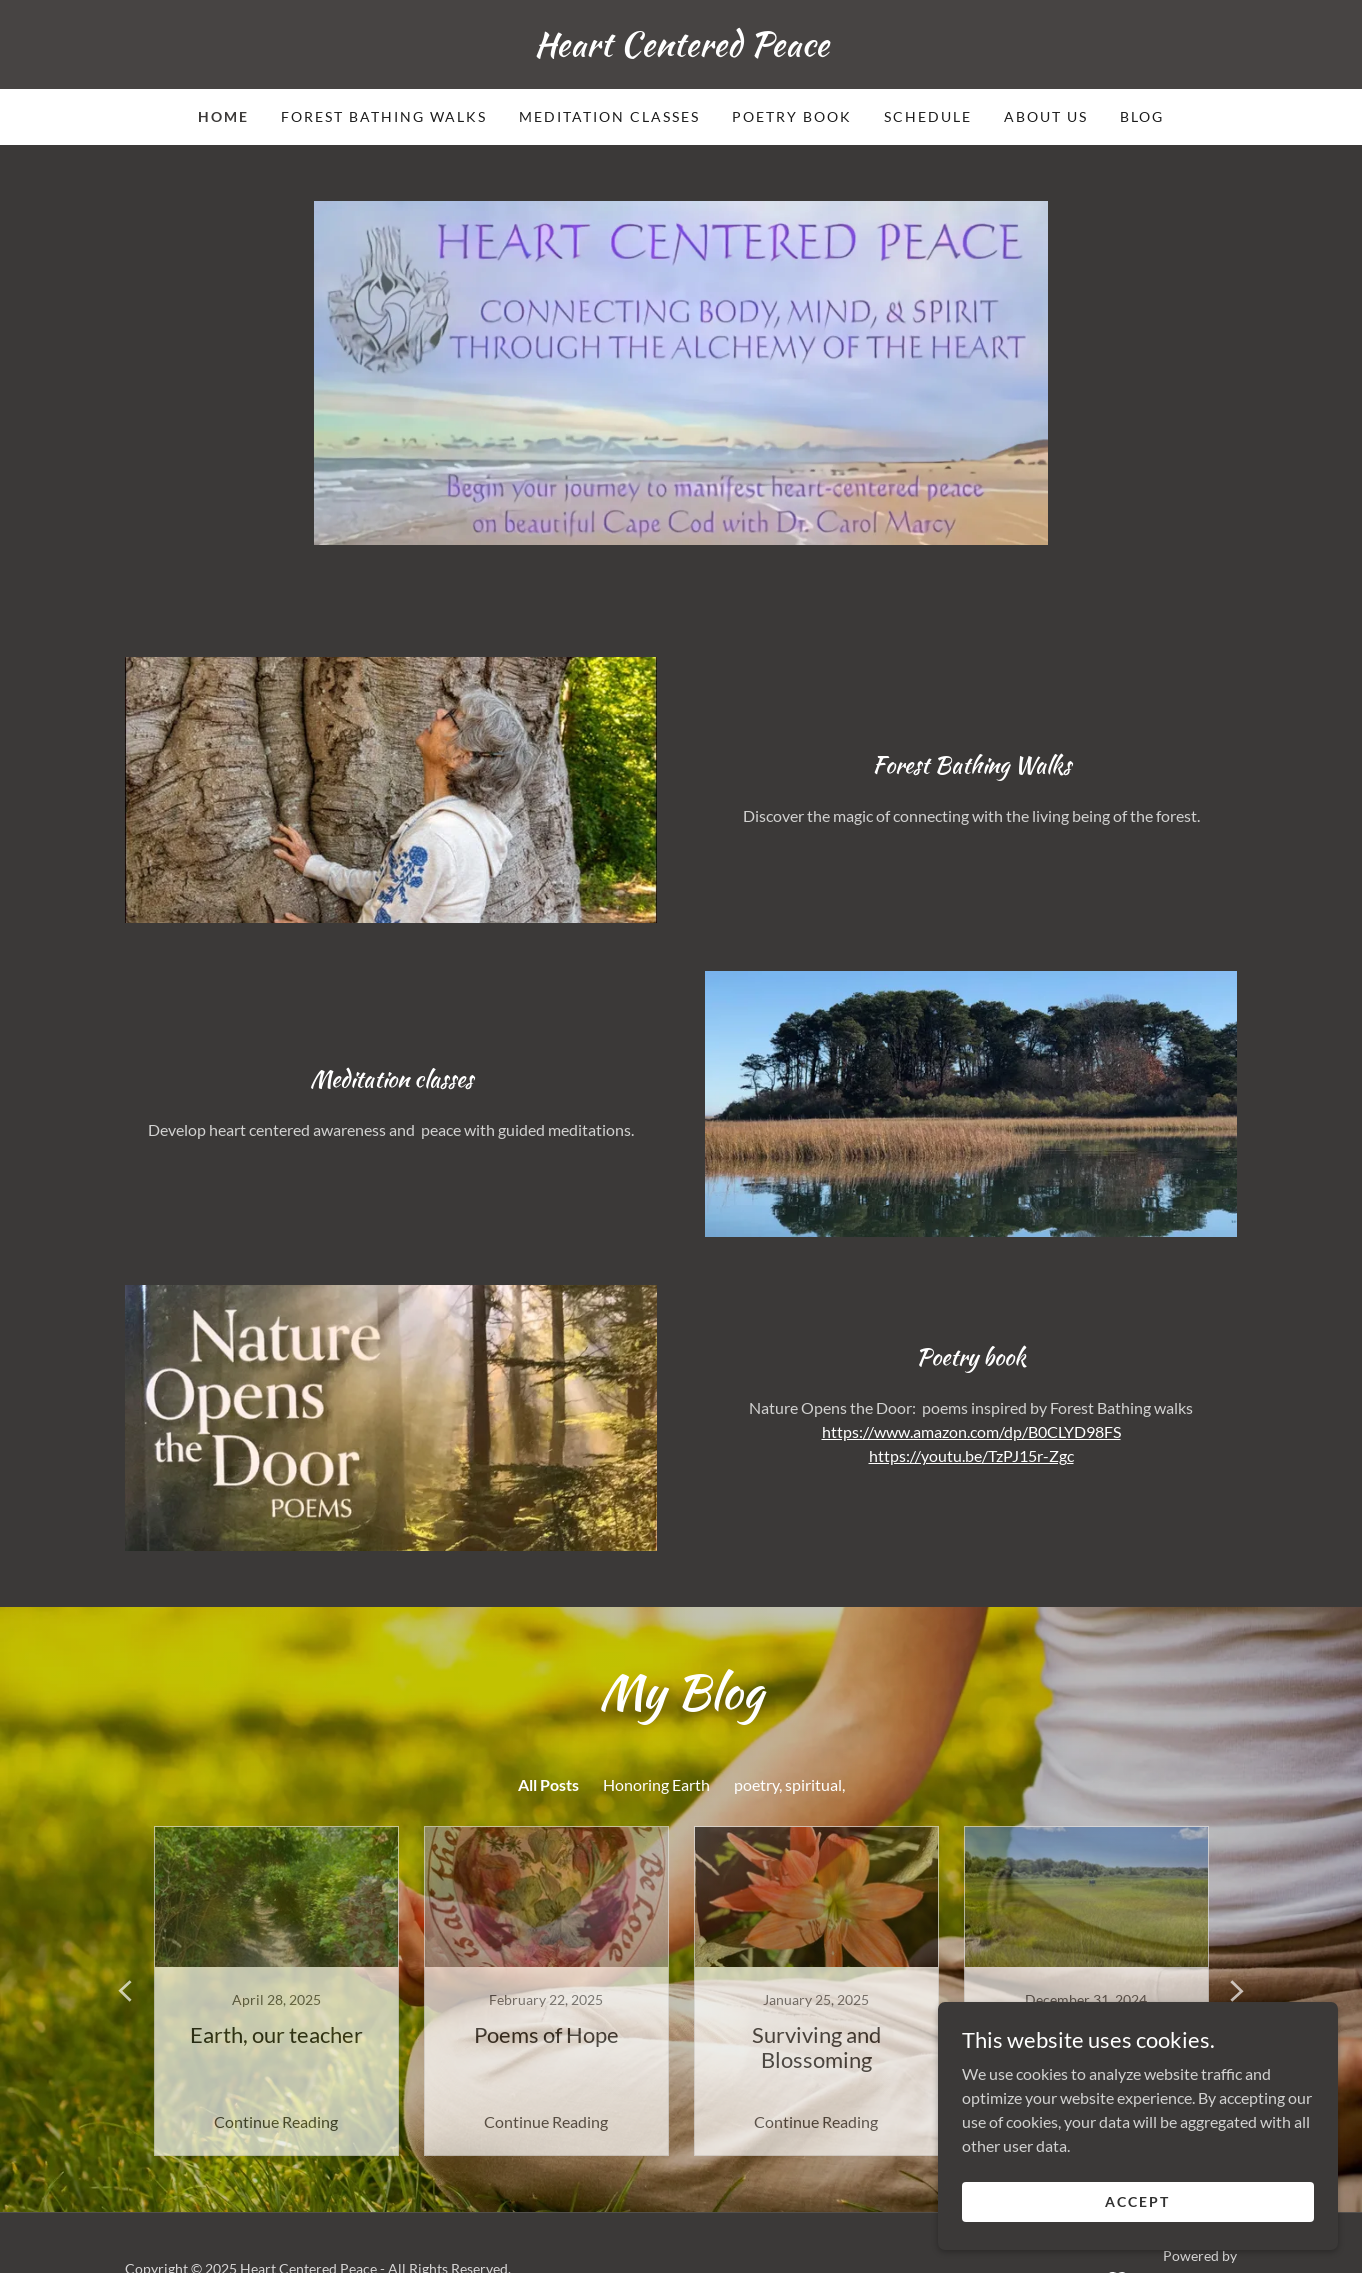 The height and width of the screenshot is (2273, 1362). What do you see at coordinates (384, 116) in the screenshot?
I see `Forest Bathing Walks [link]` at bounding box center [384, 116].